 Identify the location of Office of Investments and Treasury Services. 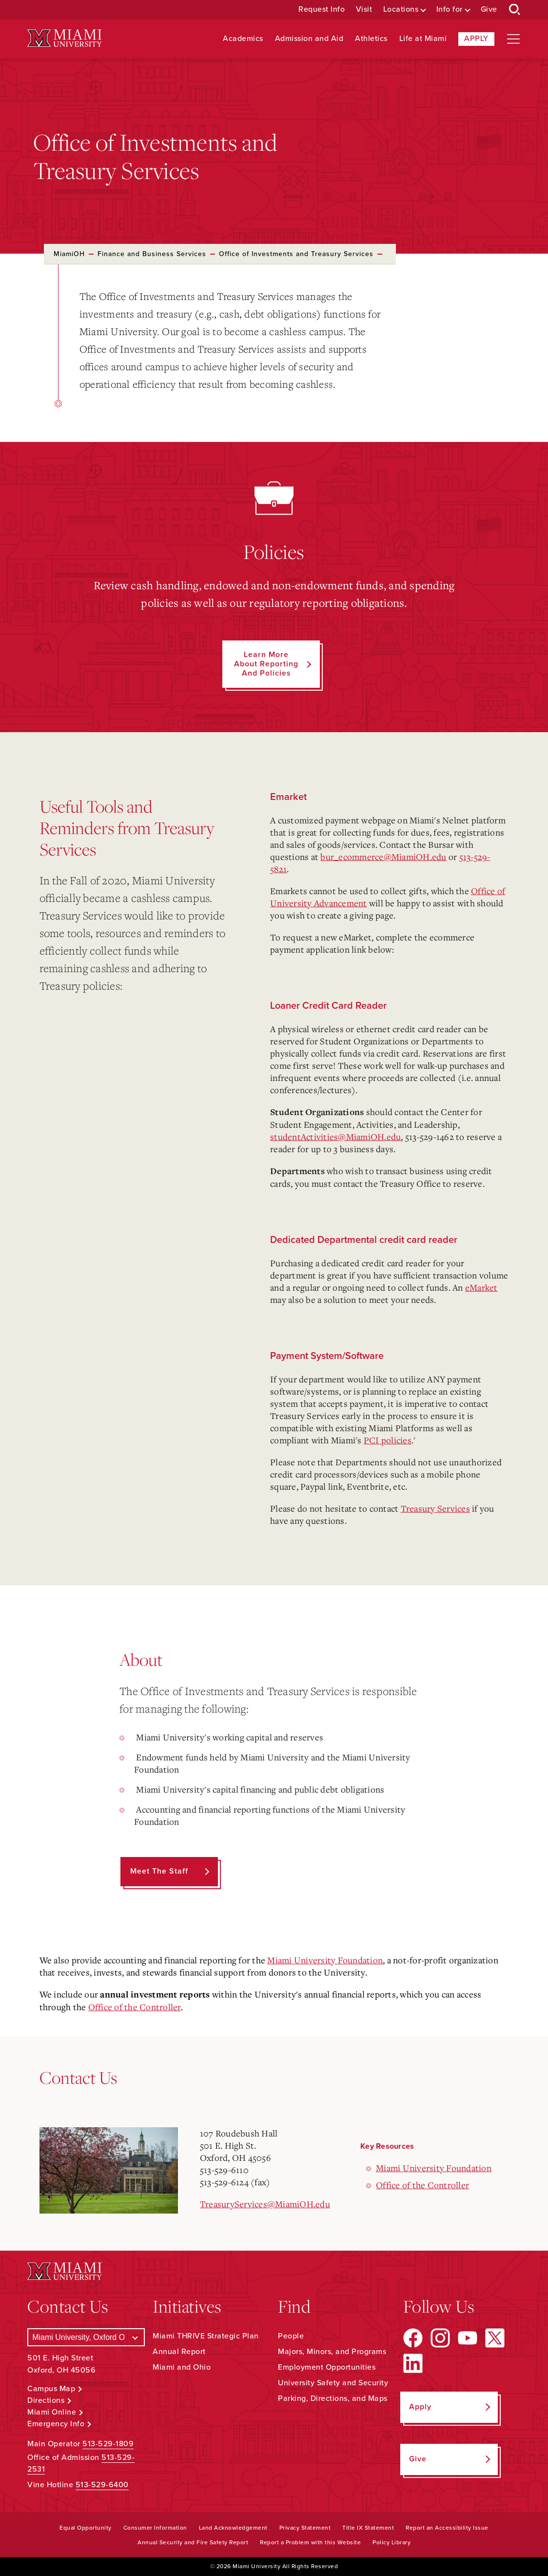
(296, 254).